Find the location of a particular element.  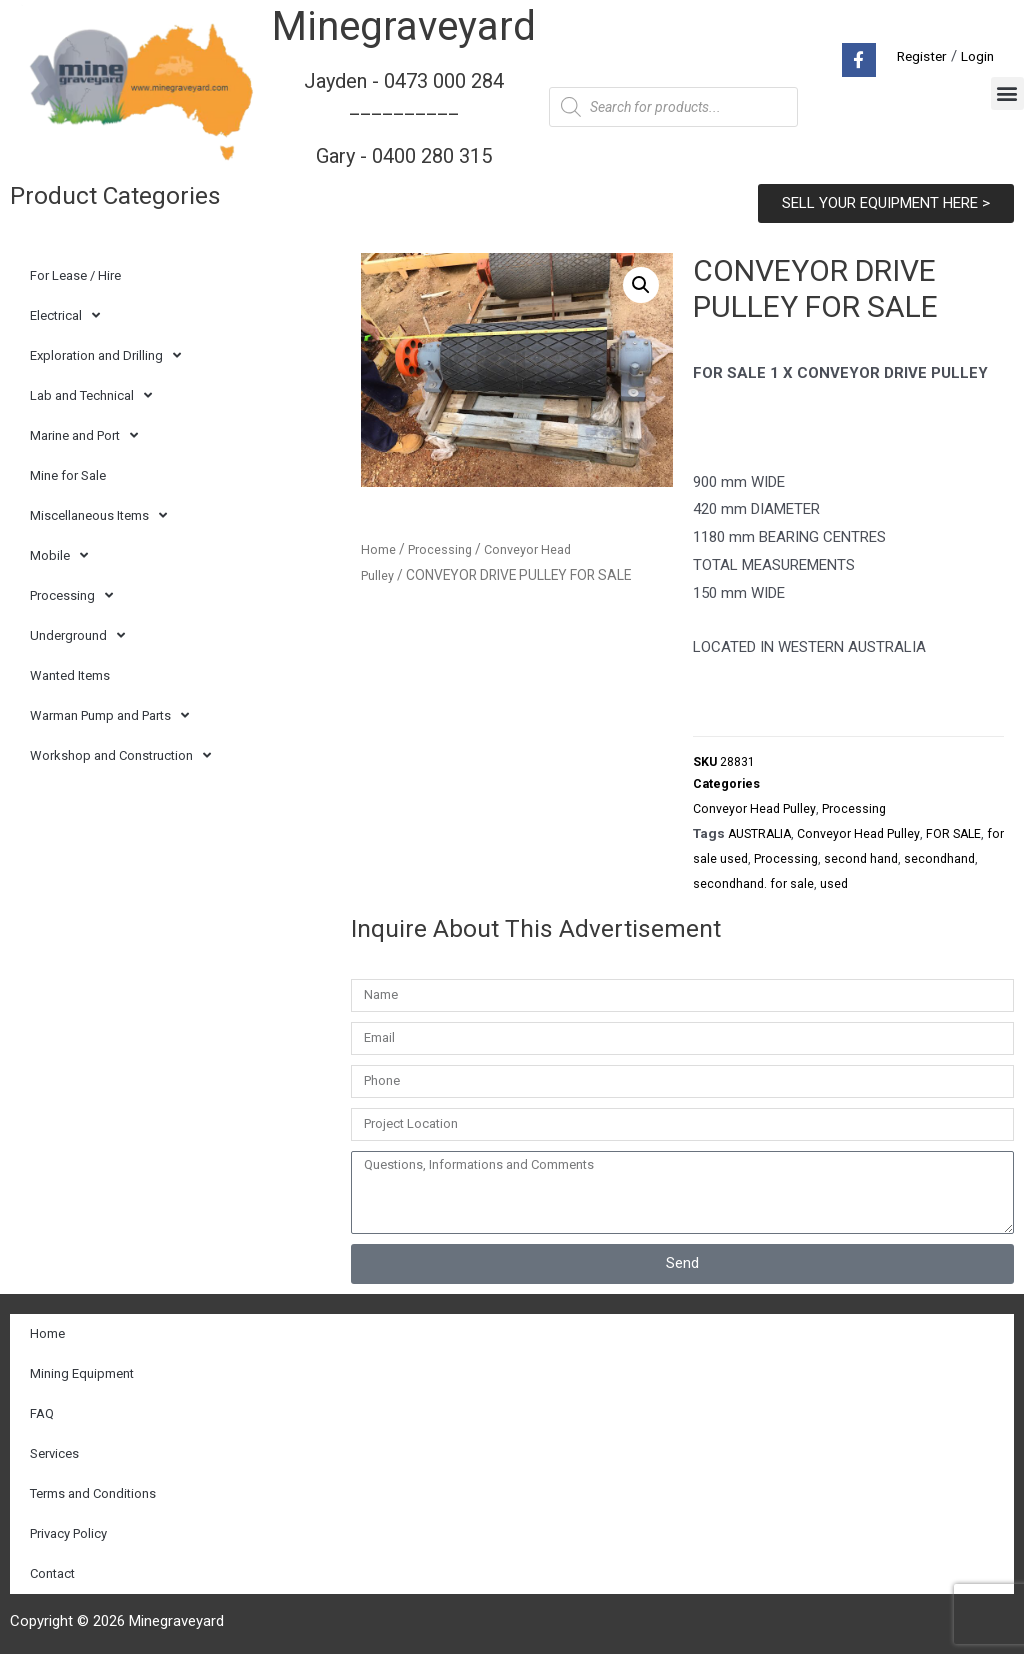

secondhand is located at coordinates (729, 888).